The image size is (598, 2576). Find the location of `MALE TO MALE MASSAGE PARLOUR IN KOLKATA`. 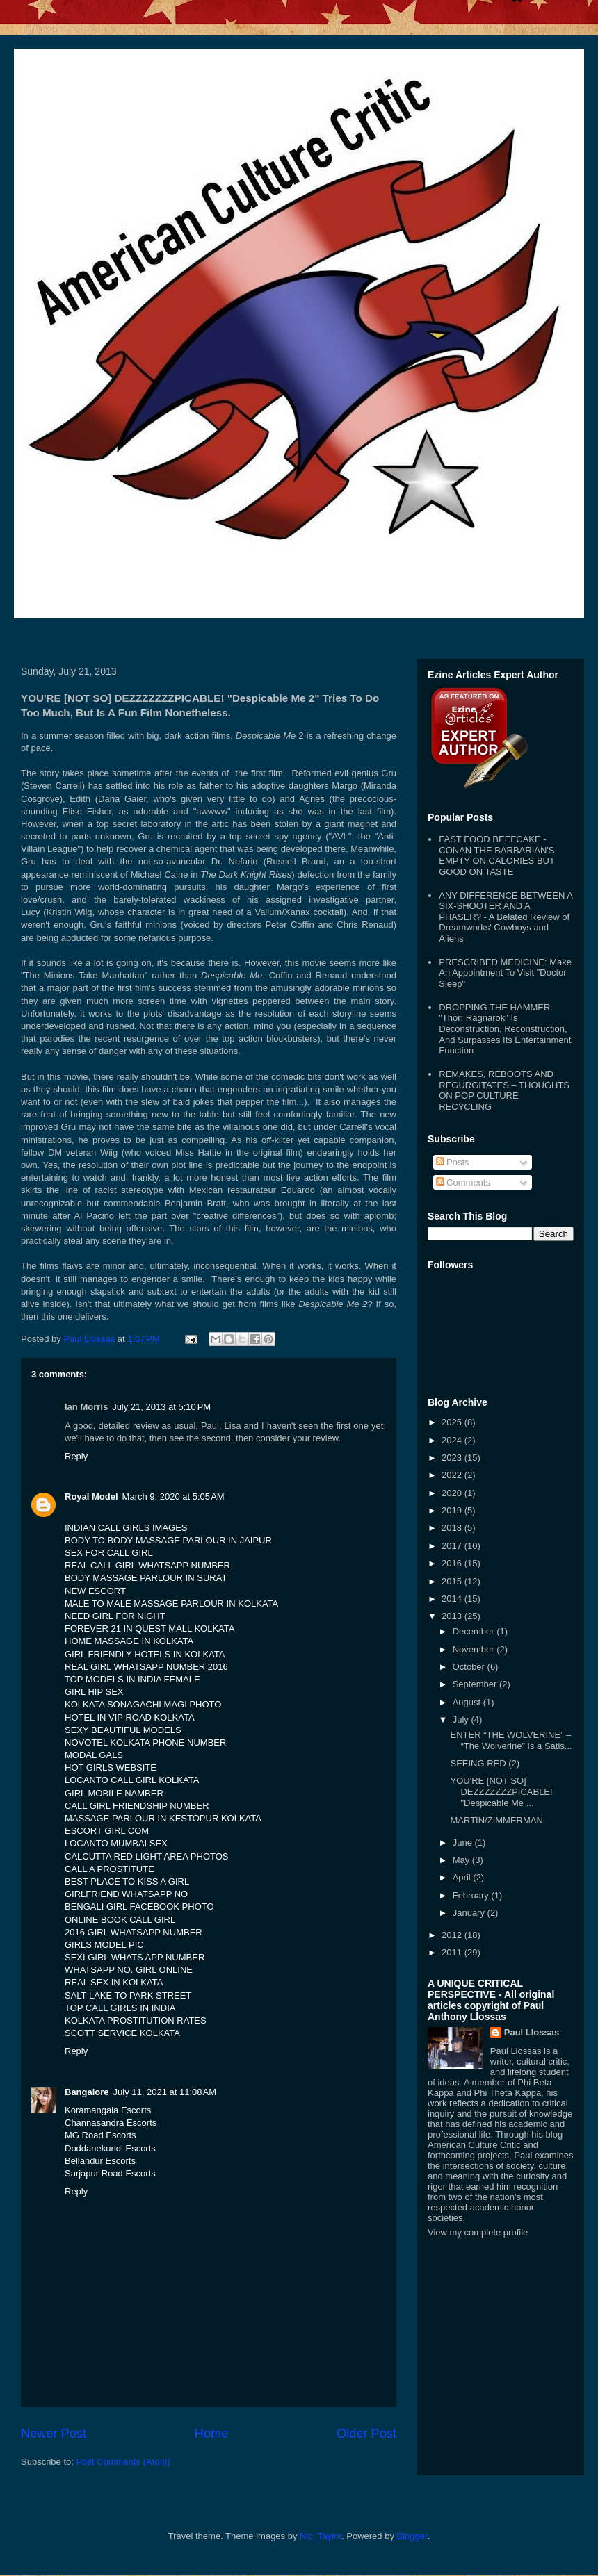

MALE TO MALE MASSAGE PARLOUR IN KOLKATA is located at coordinates (171, 1603).